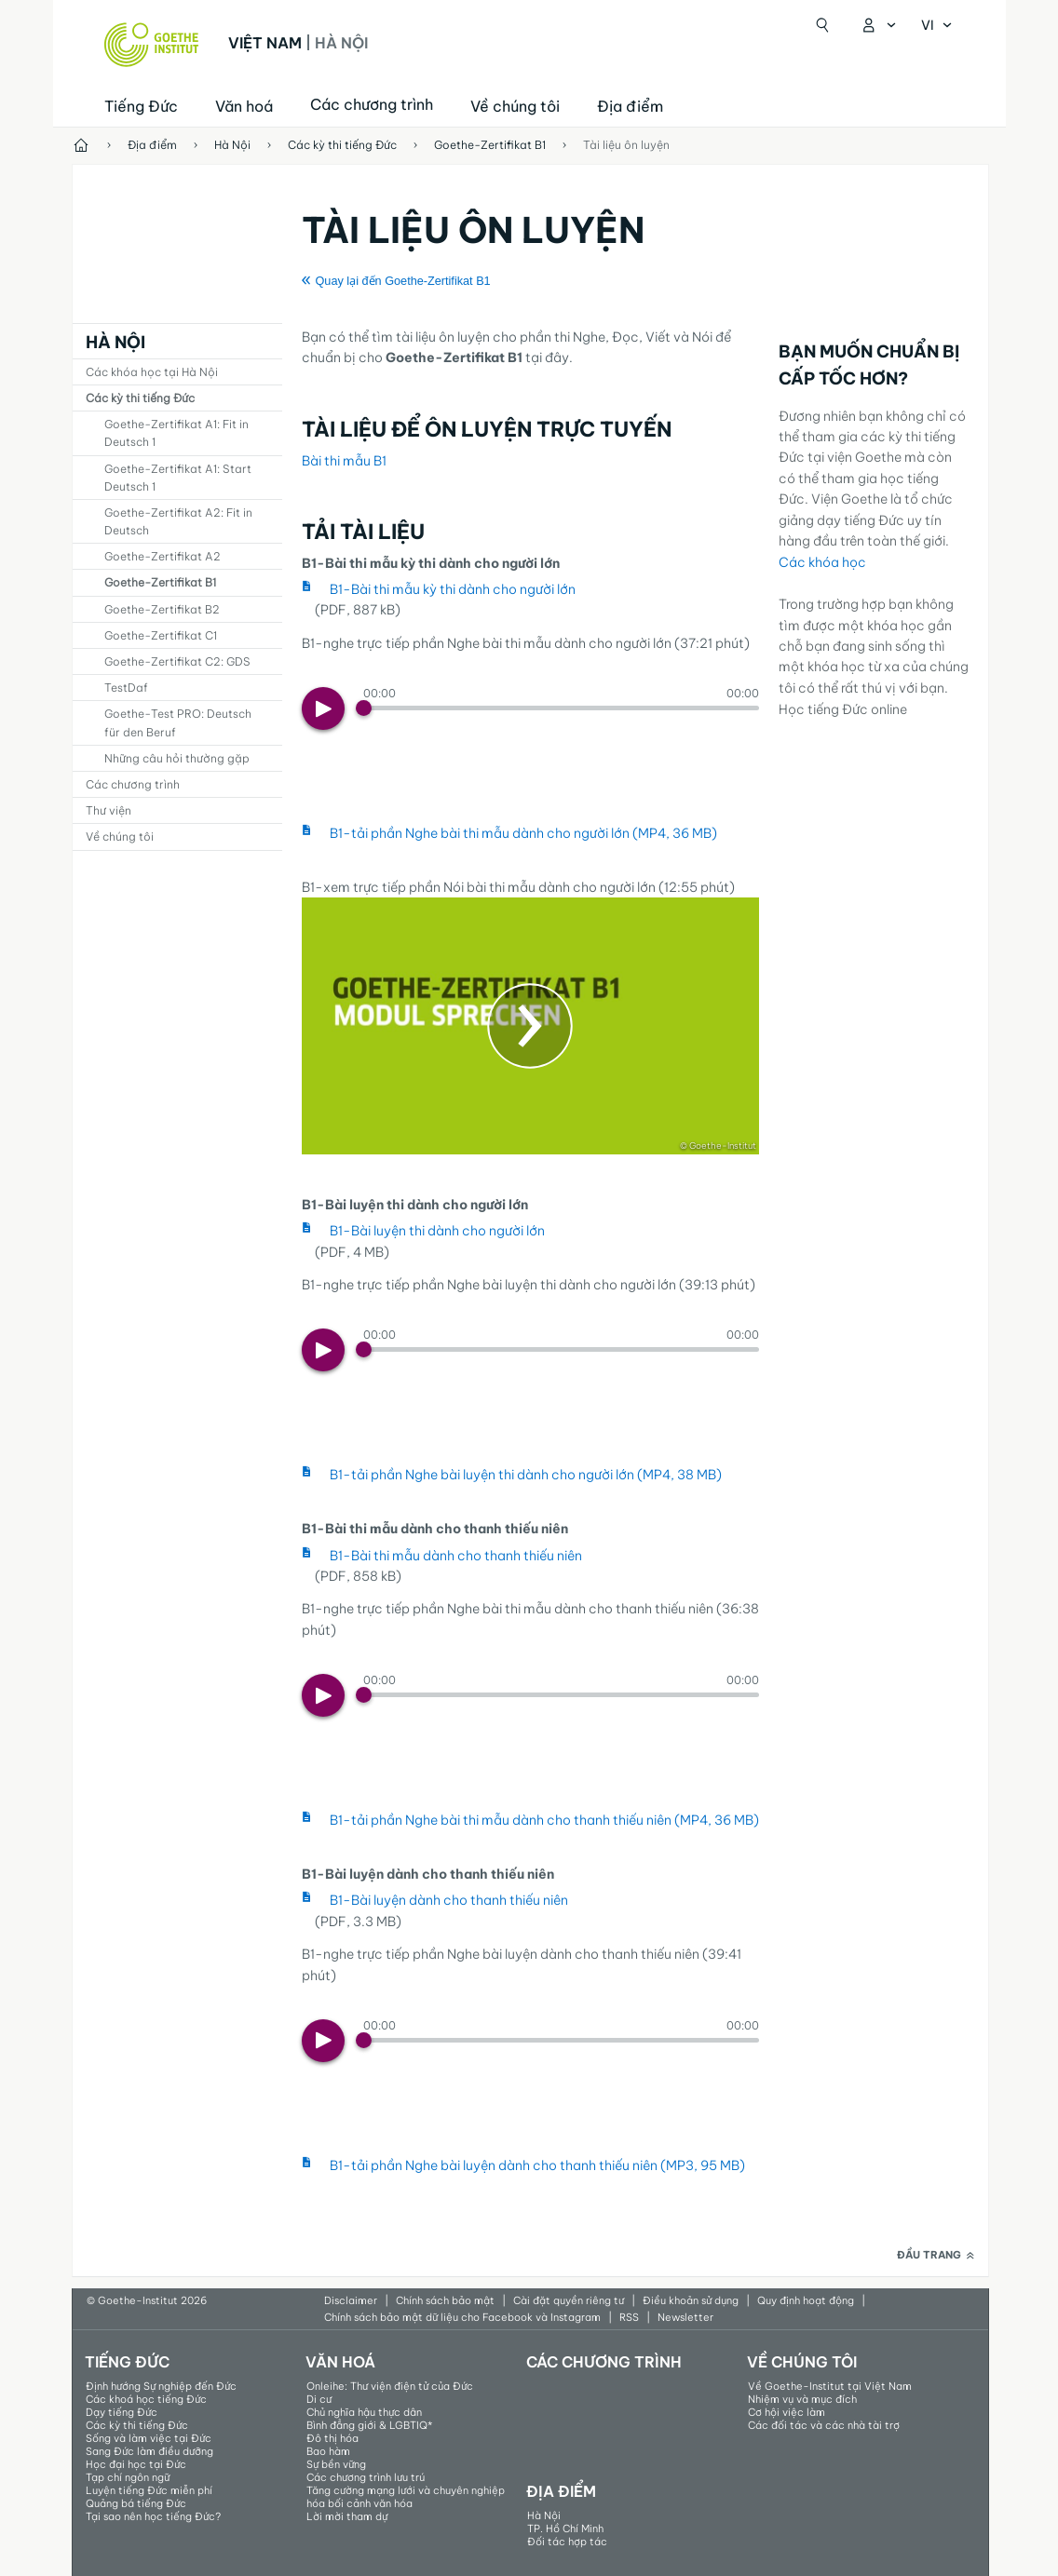 Image resolution: width=1058 pixels, height=2576 pixels. Describe the element at coordinates (364, 708) in the screenshot. I see `[Progress Button]` at that location.